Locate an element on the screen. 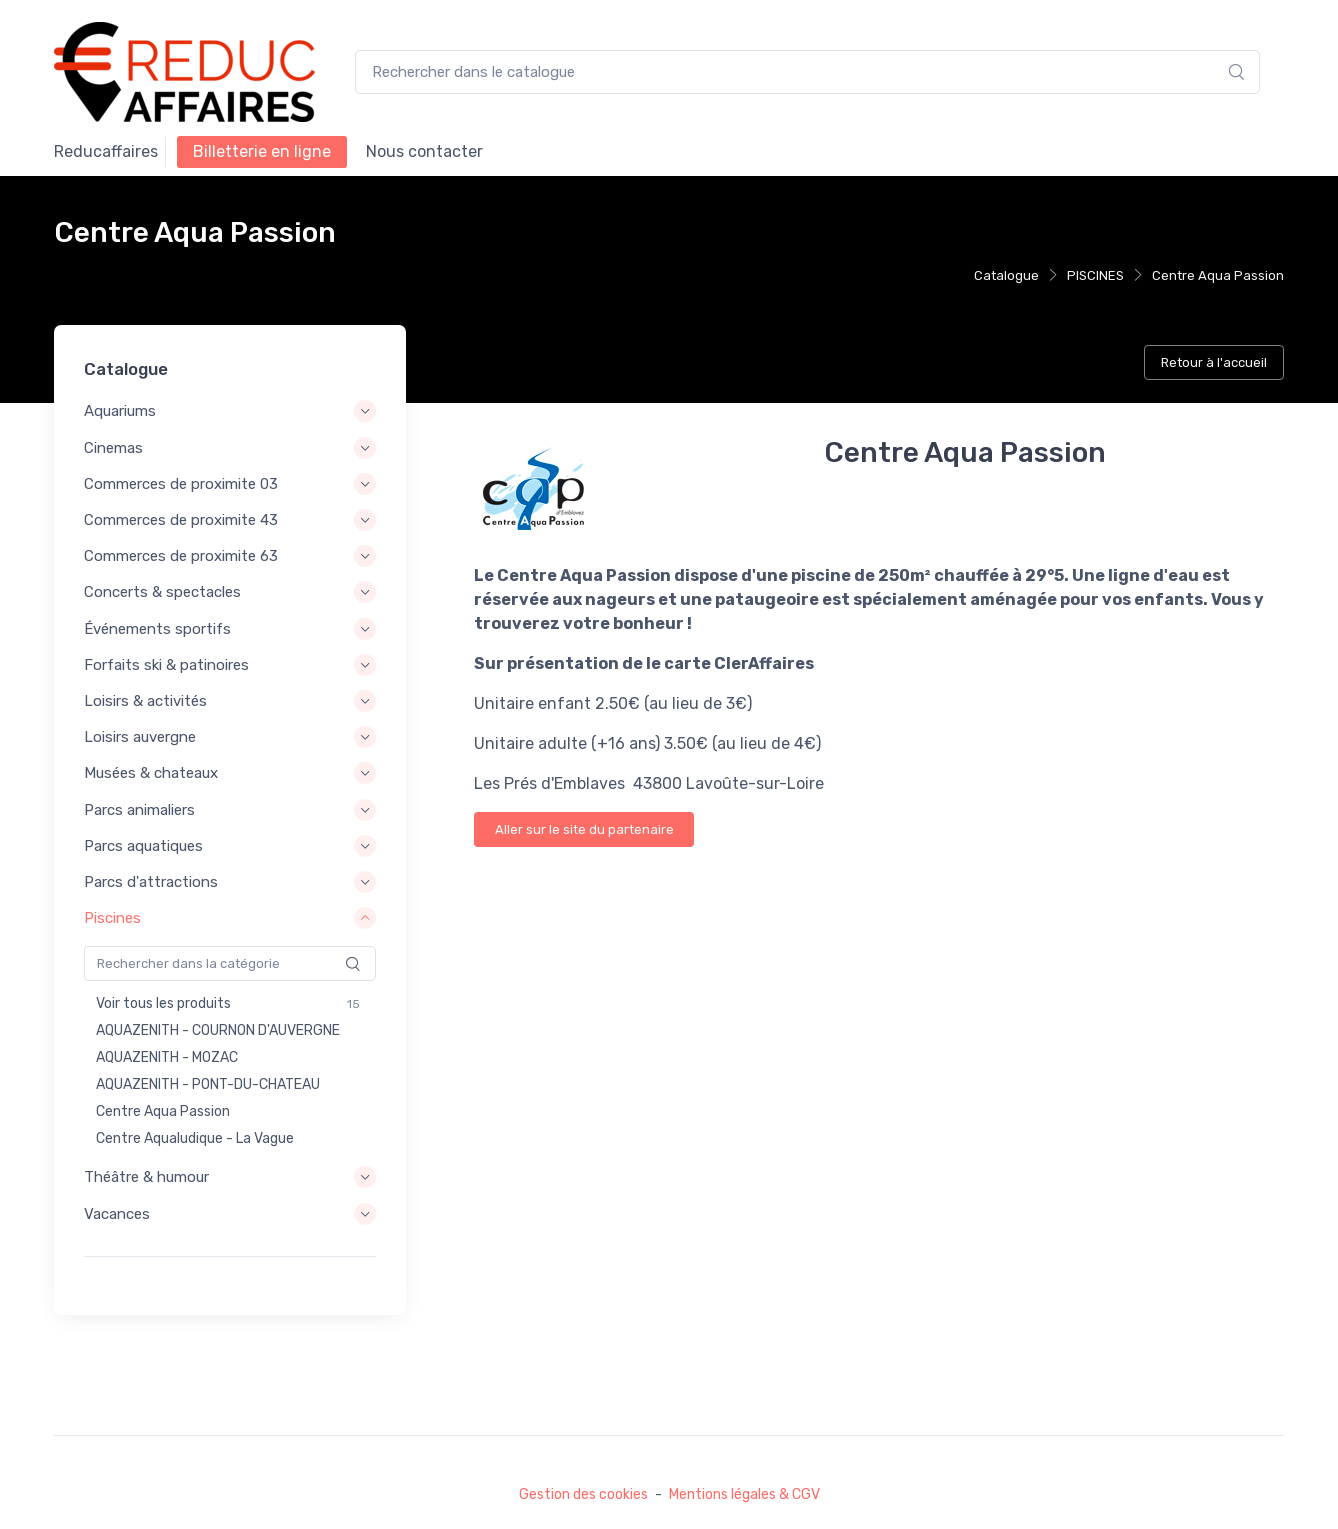 The width and height of the screenshot is (1338, 1529). Vacances [button] is located at coordinates (117, 1214).